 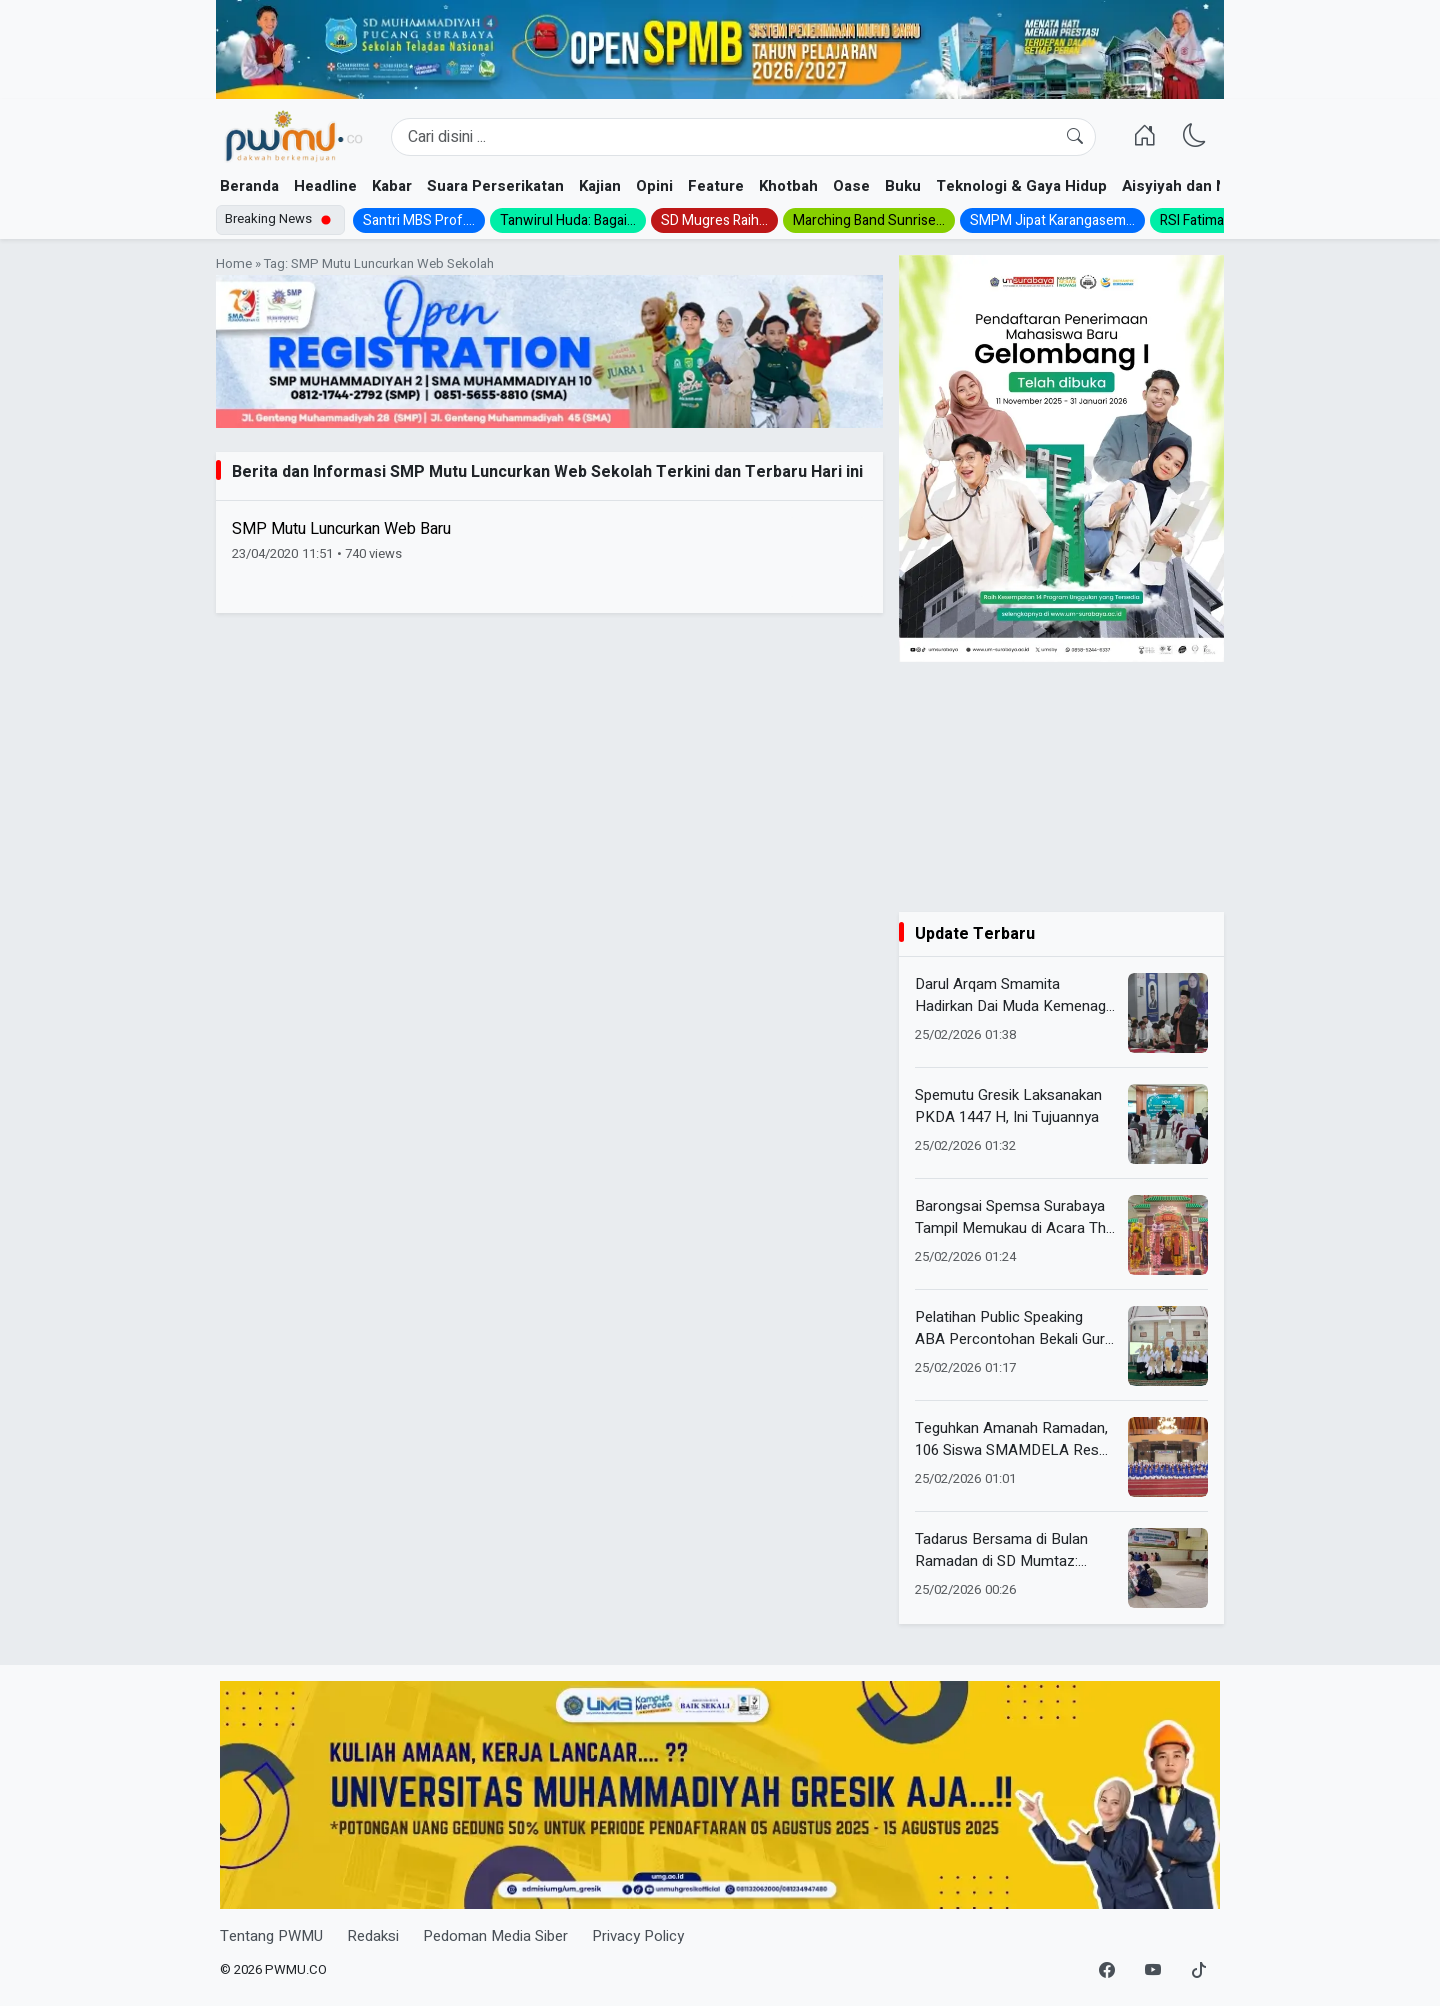 I want to click on Khotbah, so click(x=788, y=186).